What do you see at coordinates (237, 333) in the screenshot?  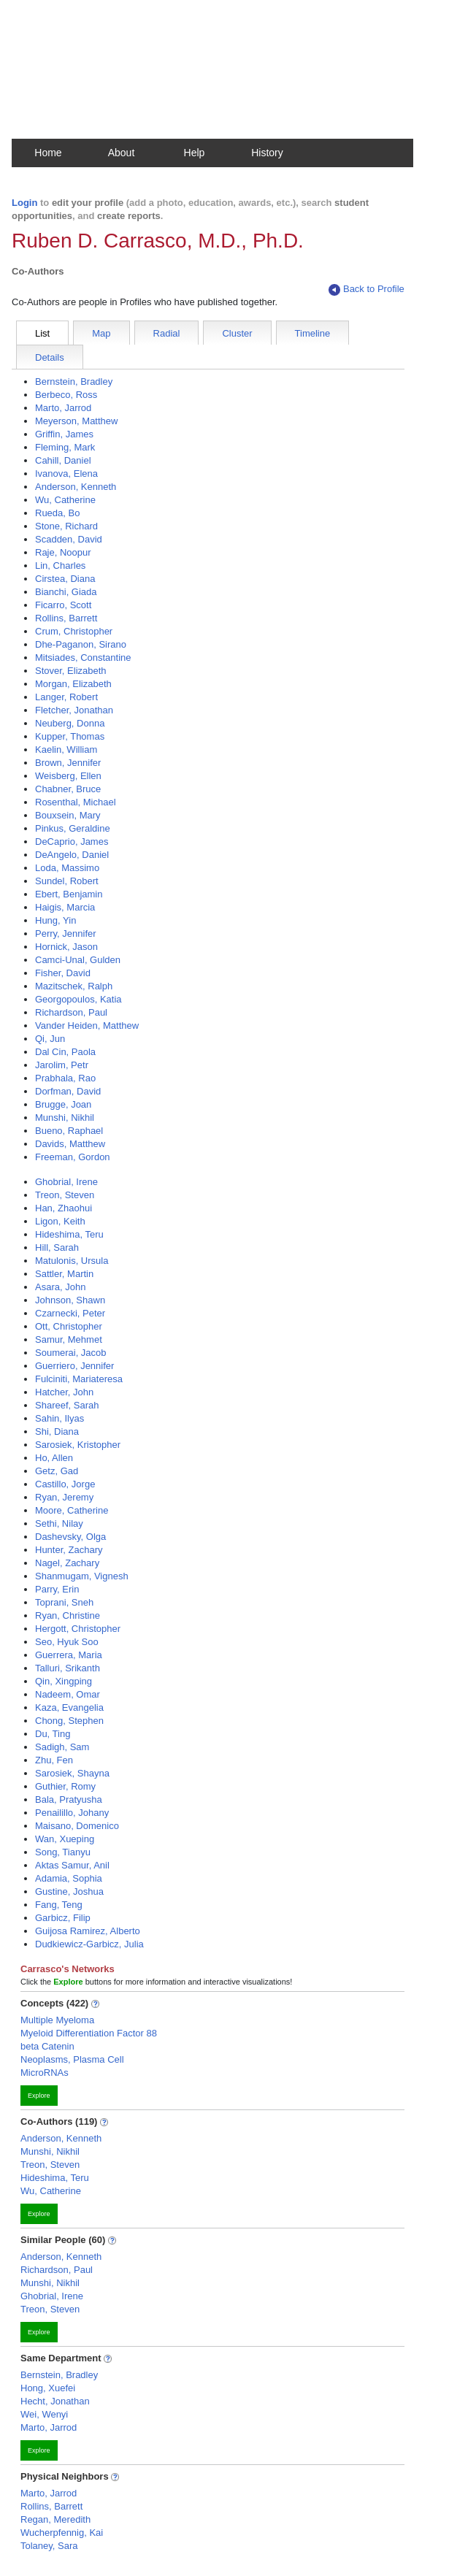 I see `Cluster` at bounding box center [237, 333].